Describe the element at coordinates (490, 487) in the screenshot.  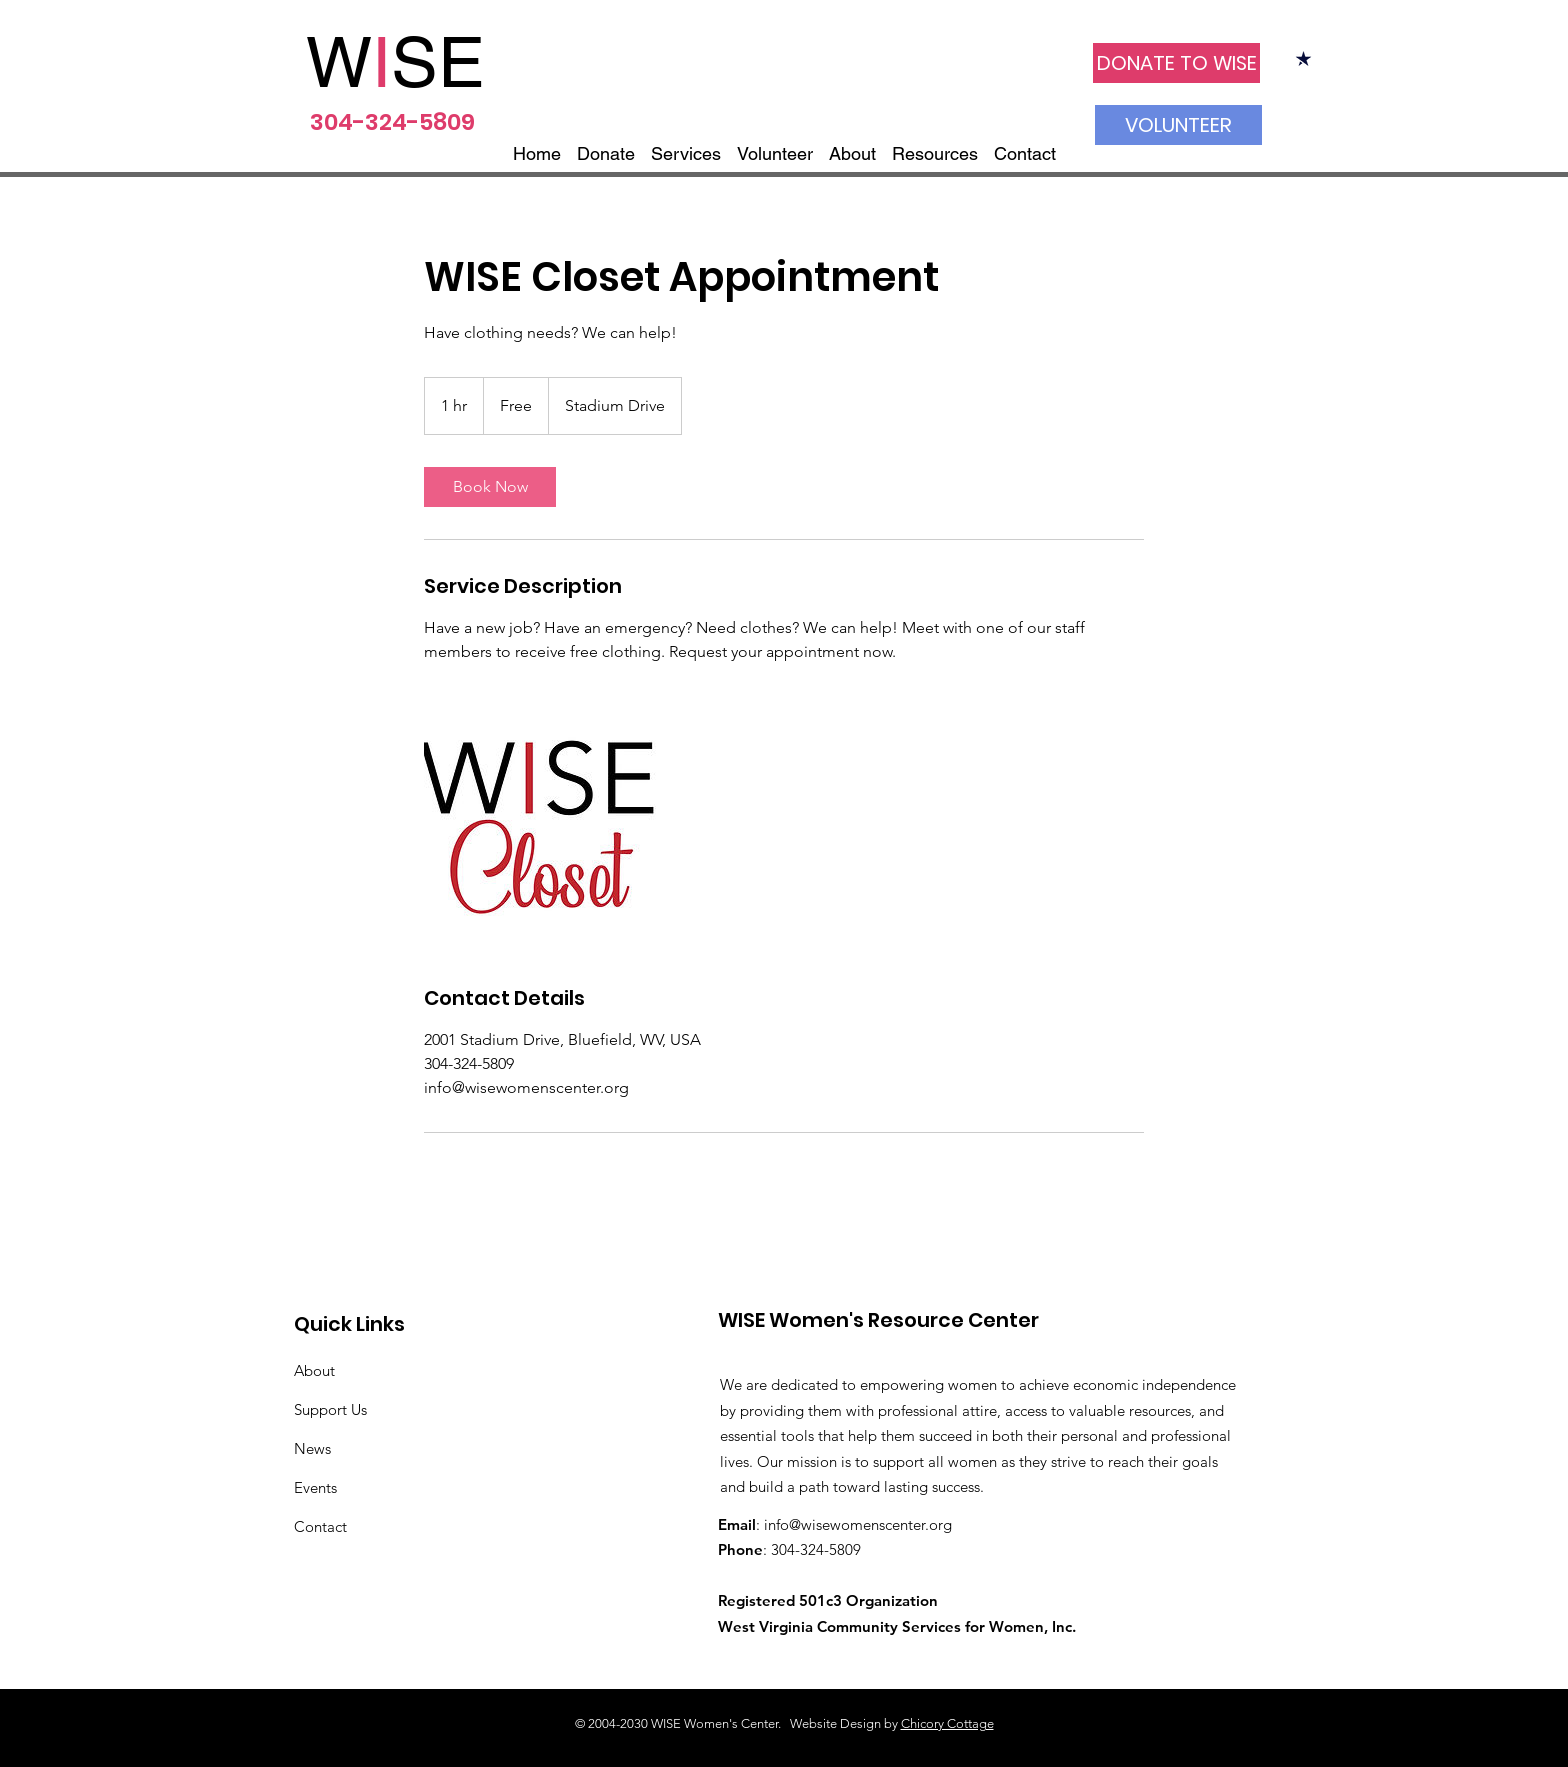
I see `[link]` at that location.